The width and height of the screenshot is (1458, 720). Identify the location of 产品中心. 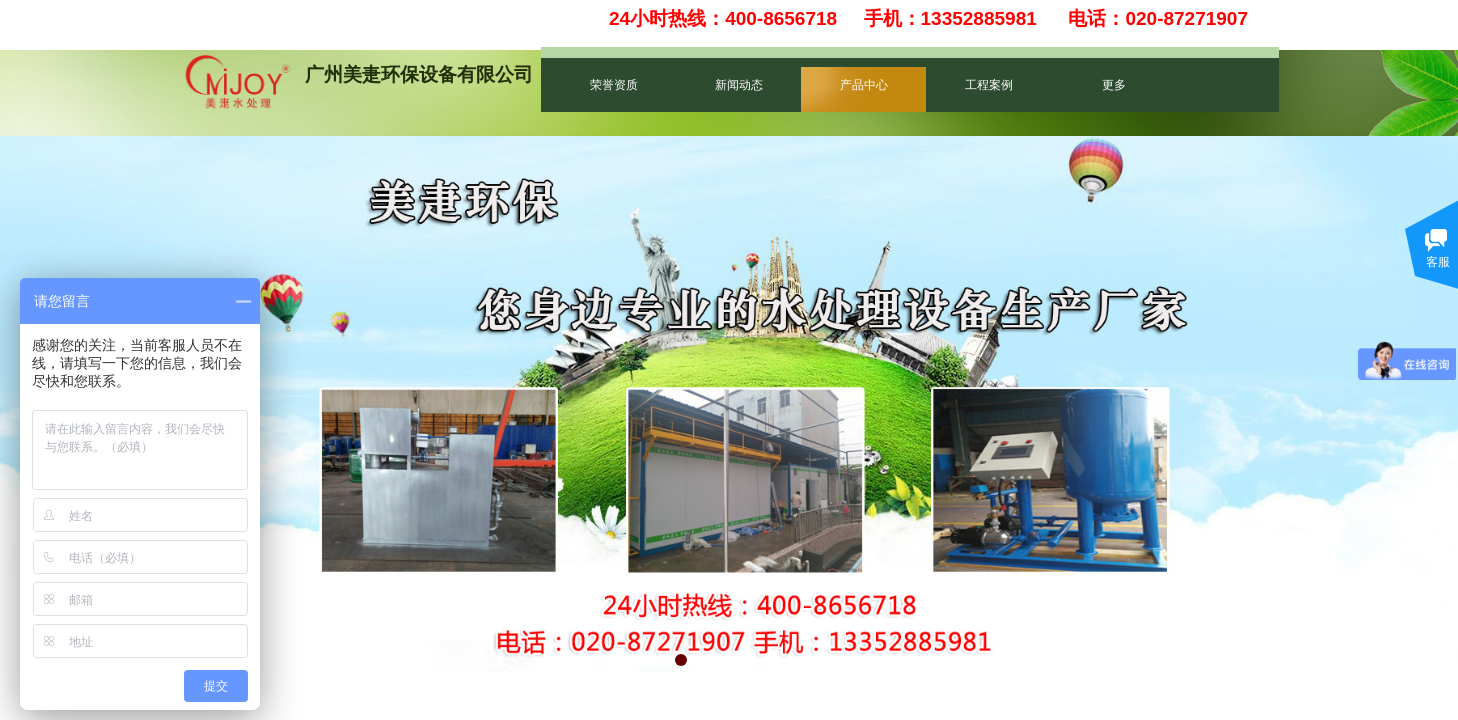
(864, 85).